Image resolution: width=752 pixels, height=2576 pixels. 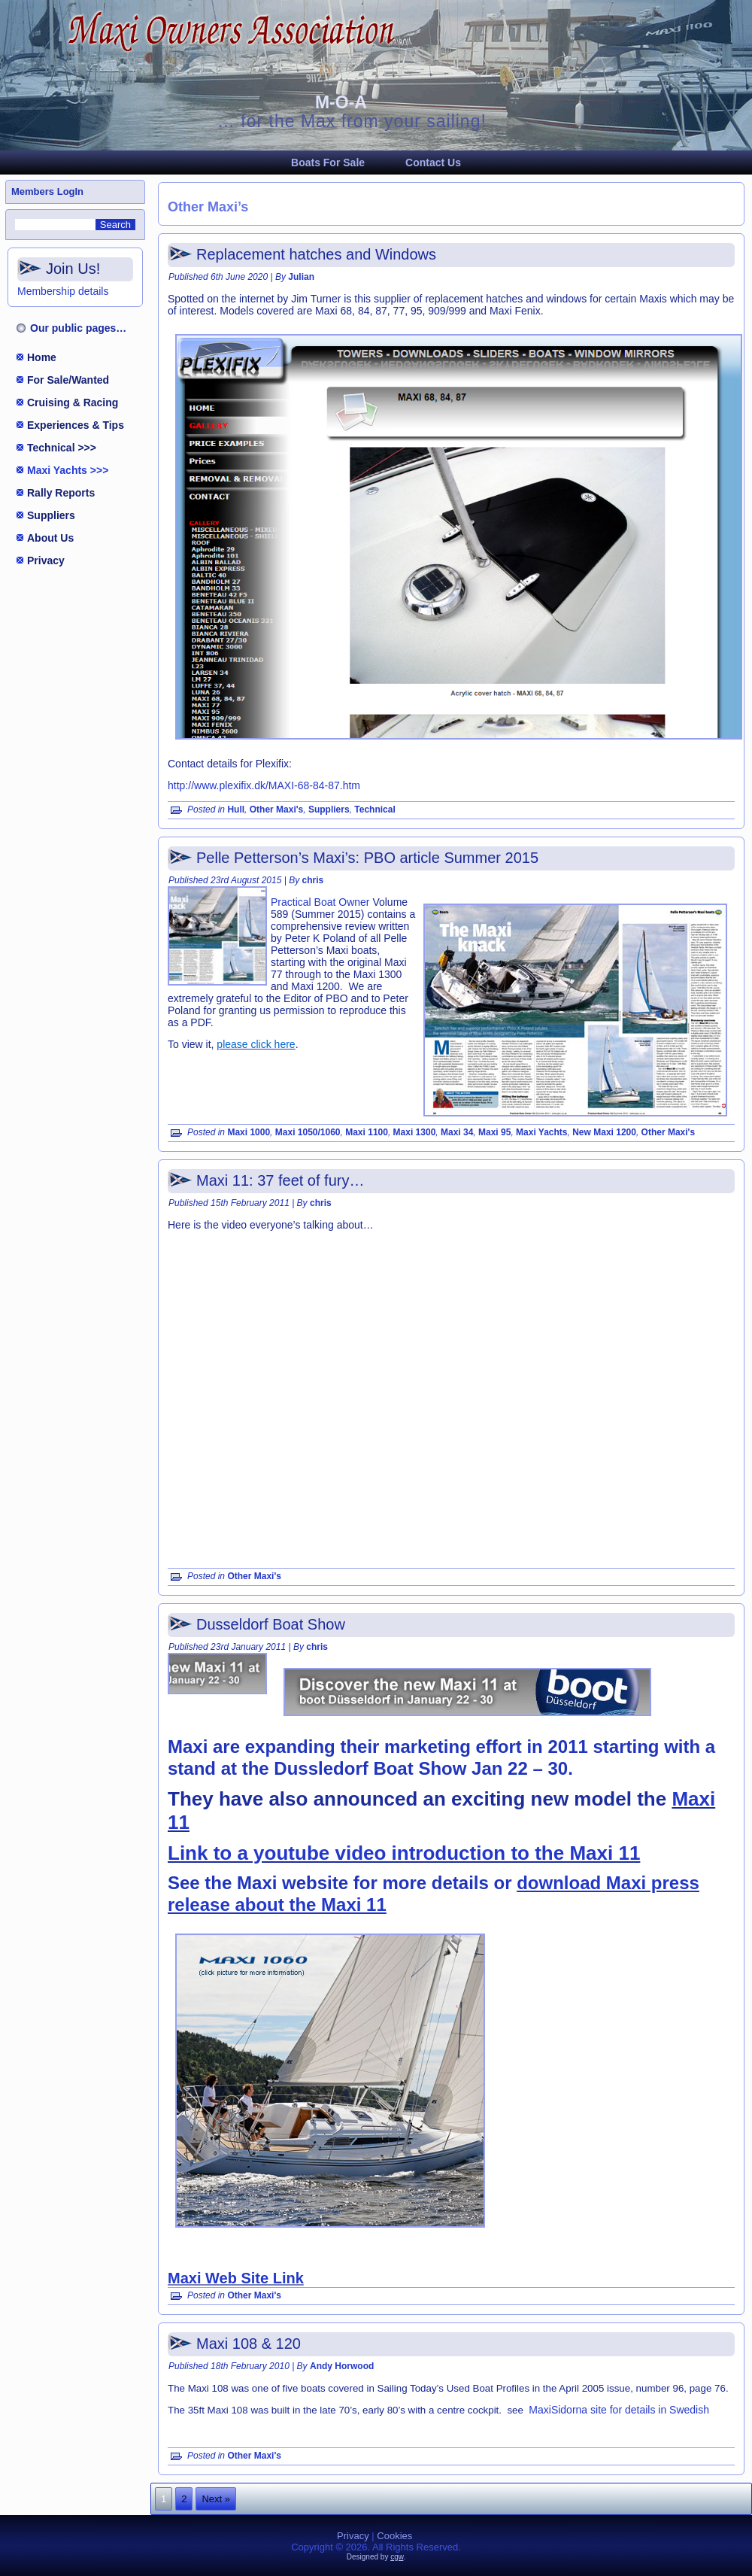 I want to click on Privacy, so click(x=46, y=560).